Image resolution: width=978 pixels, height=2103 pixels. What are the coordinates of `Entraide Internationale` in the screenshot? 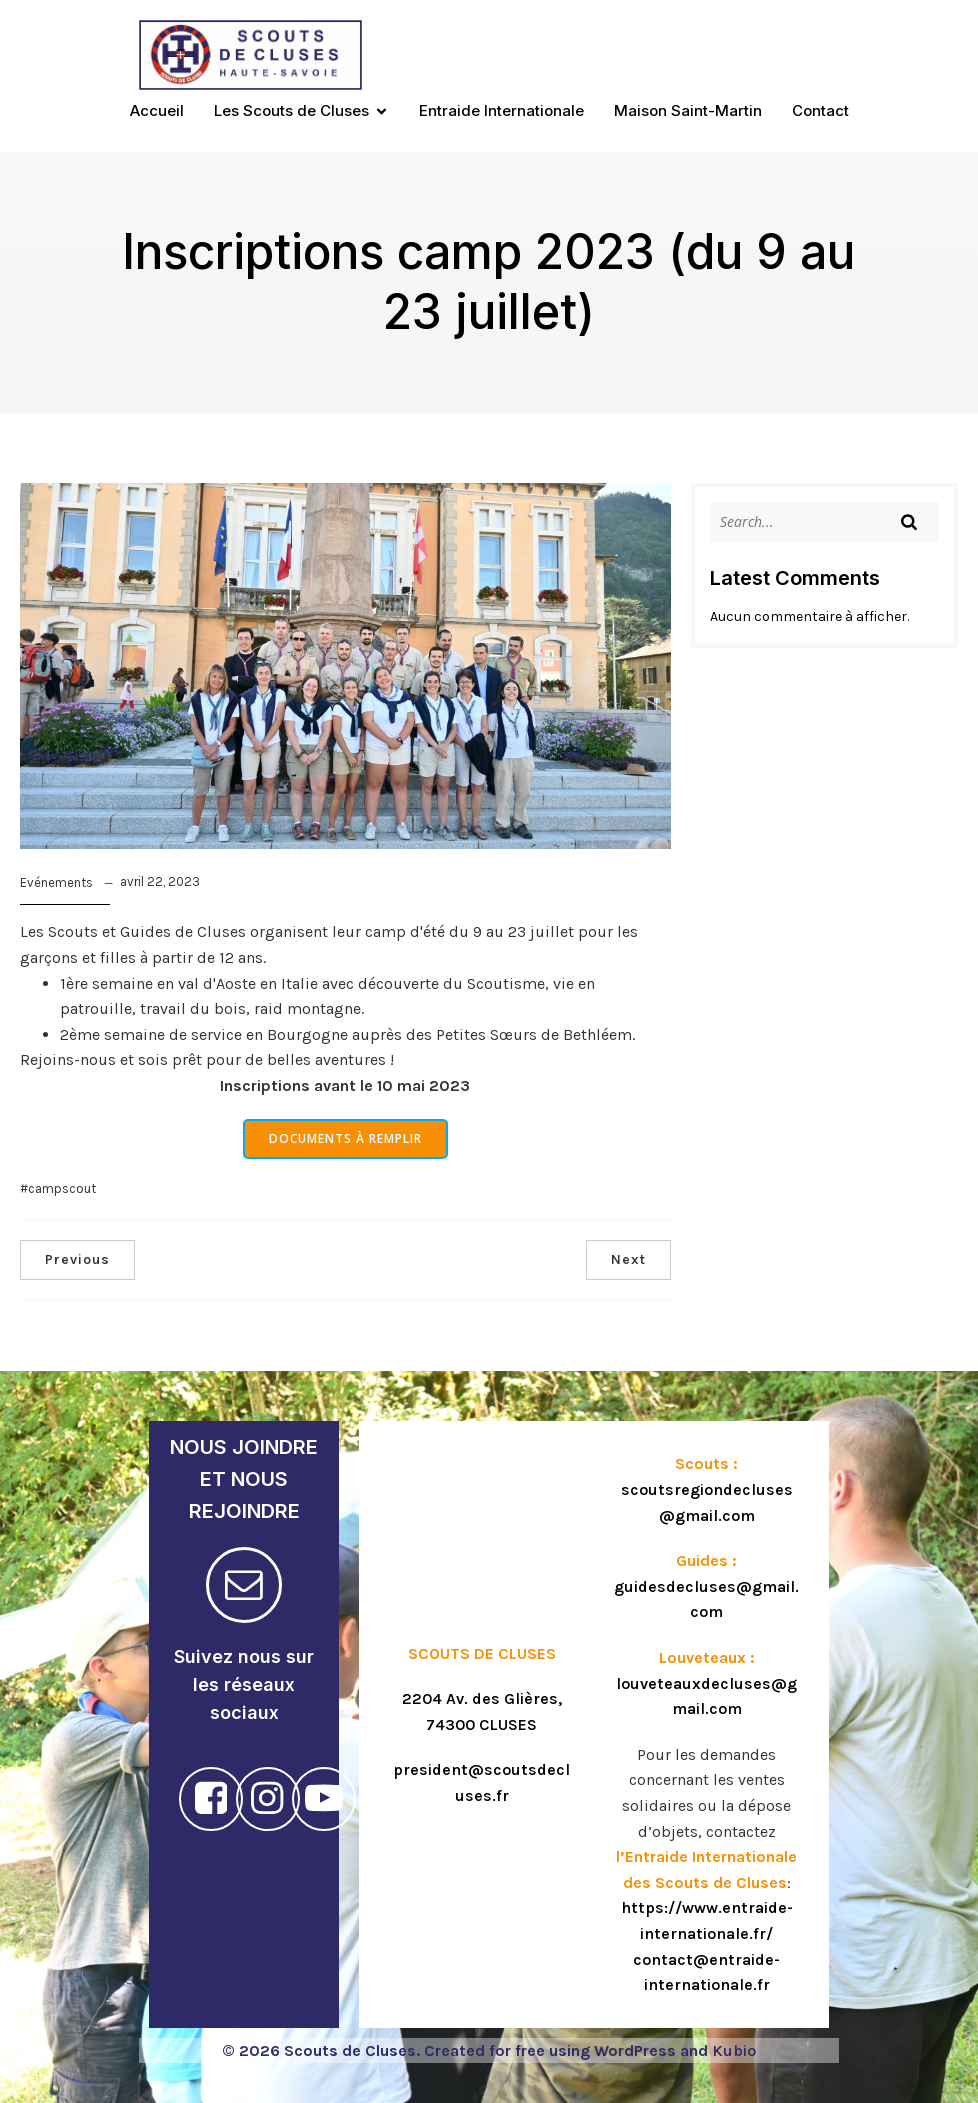 It's located at (501, 110).